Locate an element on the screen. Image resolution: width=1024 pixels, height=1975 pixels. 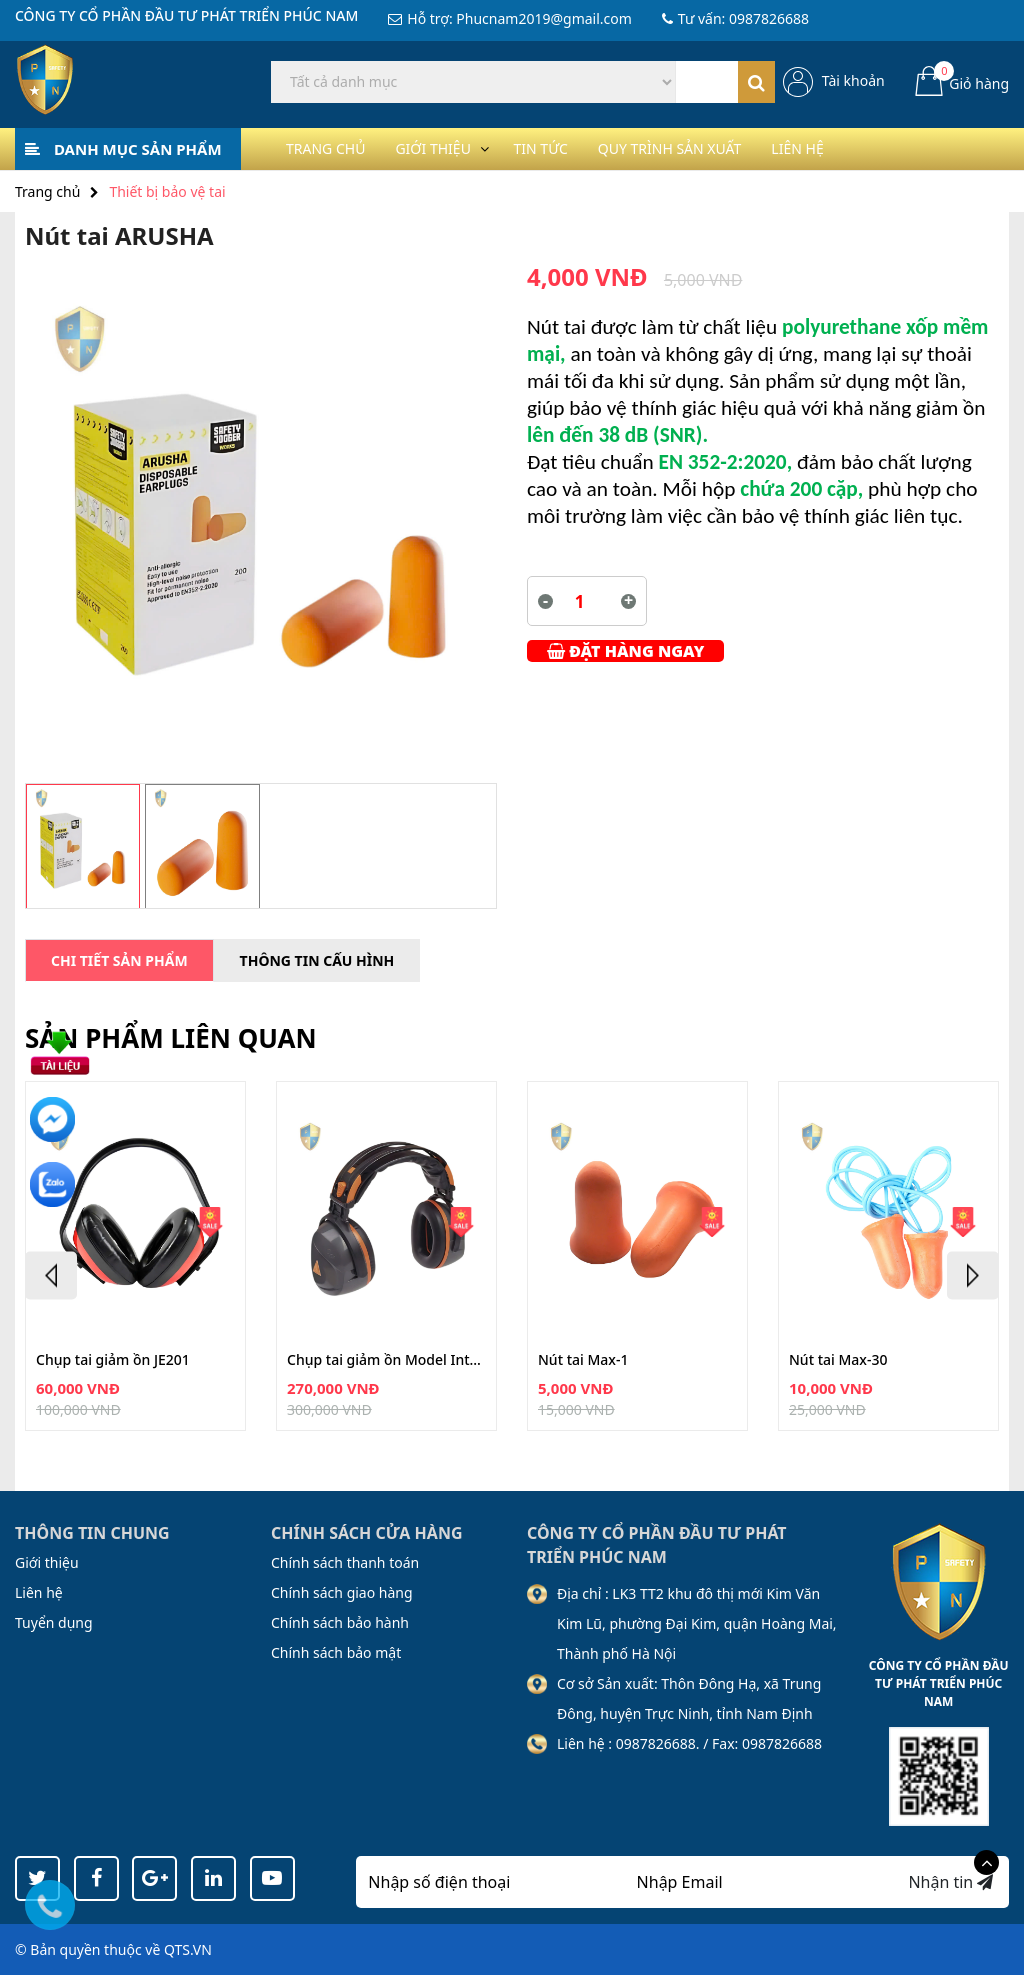
Nút tai Max-1 is located at coordinates (583, 1360).